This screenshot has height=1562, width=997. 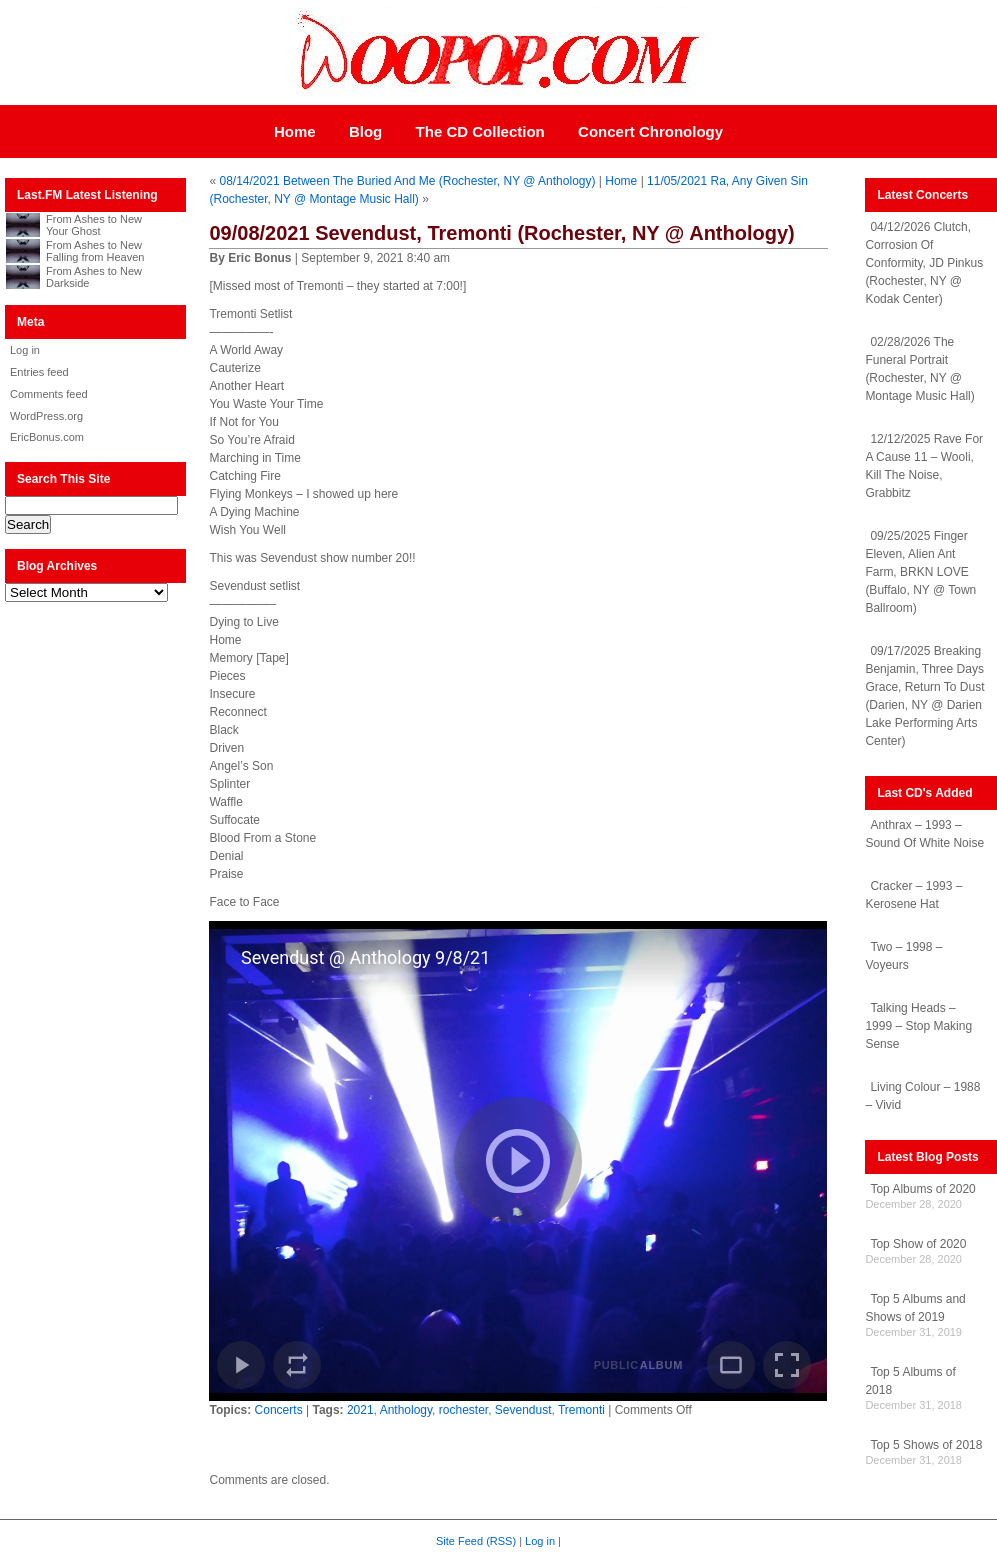 I want to click on 12/12/2025 Rave For A Cause 11 – Wooli, Kill The Noise, Grabbitz, so click(x=924, y=466).